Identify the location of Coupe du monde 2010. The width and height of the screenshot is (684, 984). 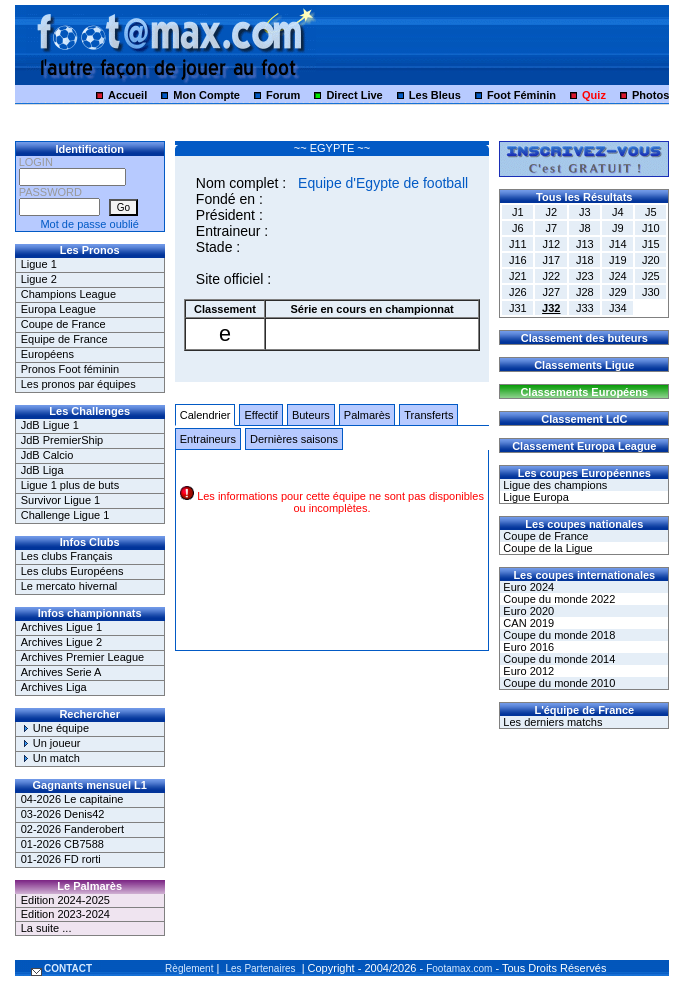
(557, 683).